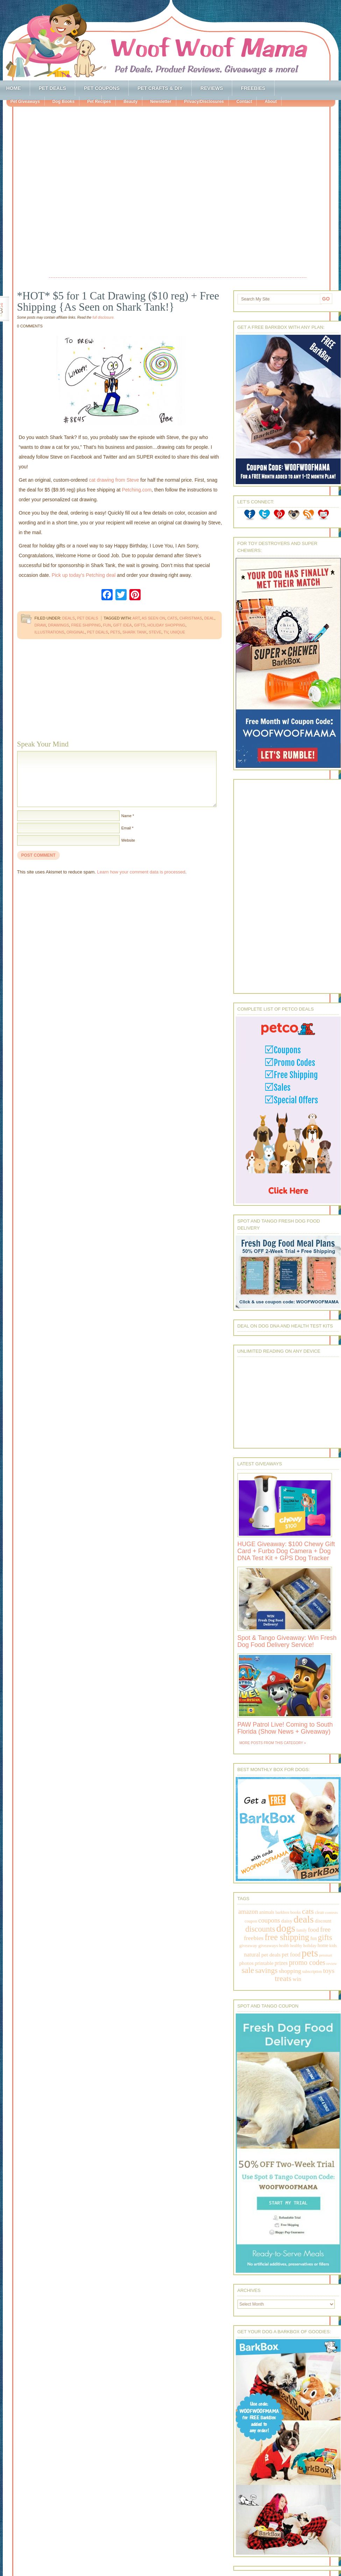  Describe the element at coordinates (160, 88) in the screenshot. I see `Pet Crafts & DIY` at that location.